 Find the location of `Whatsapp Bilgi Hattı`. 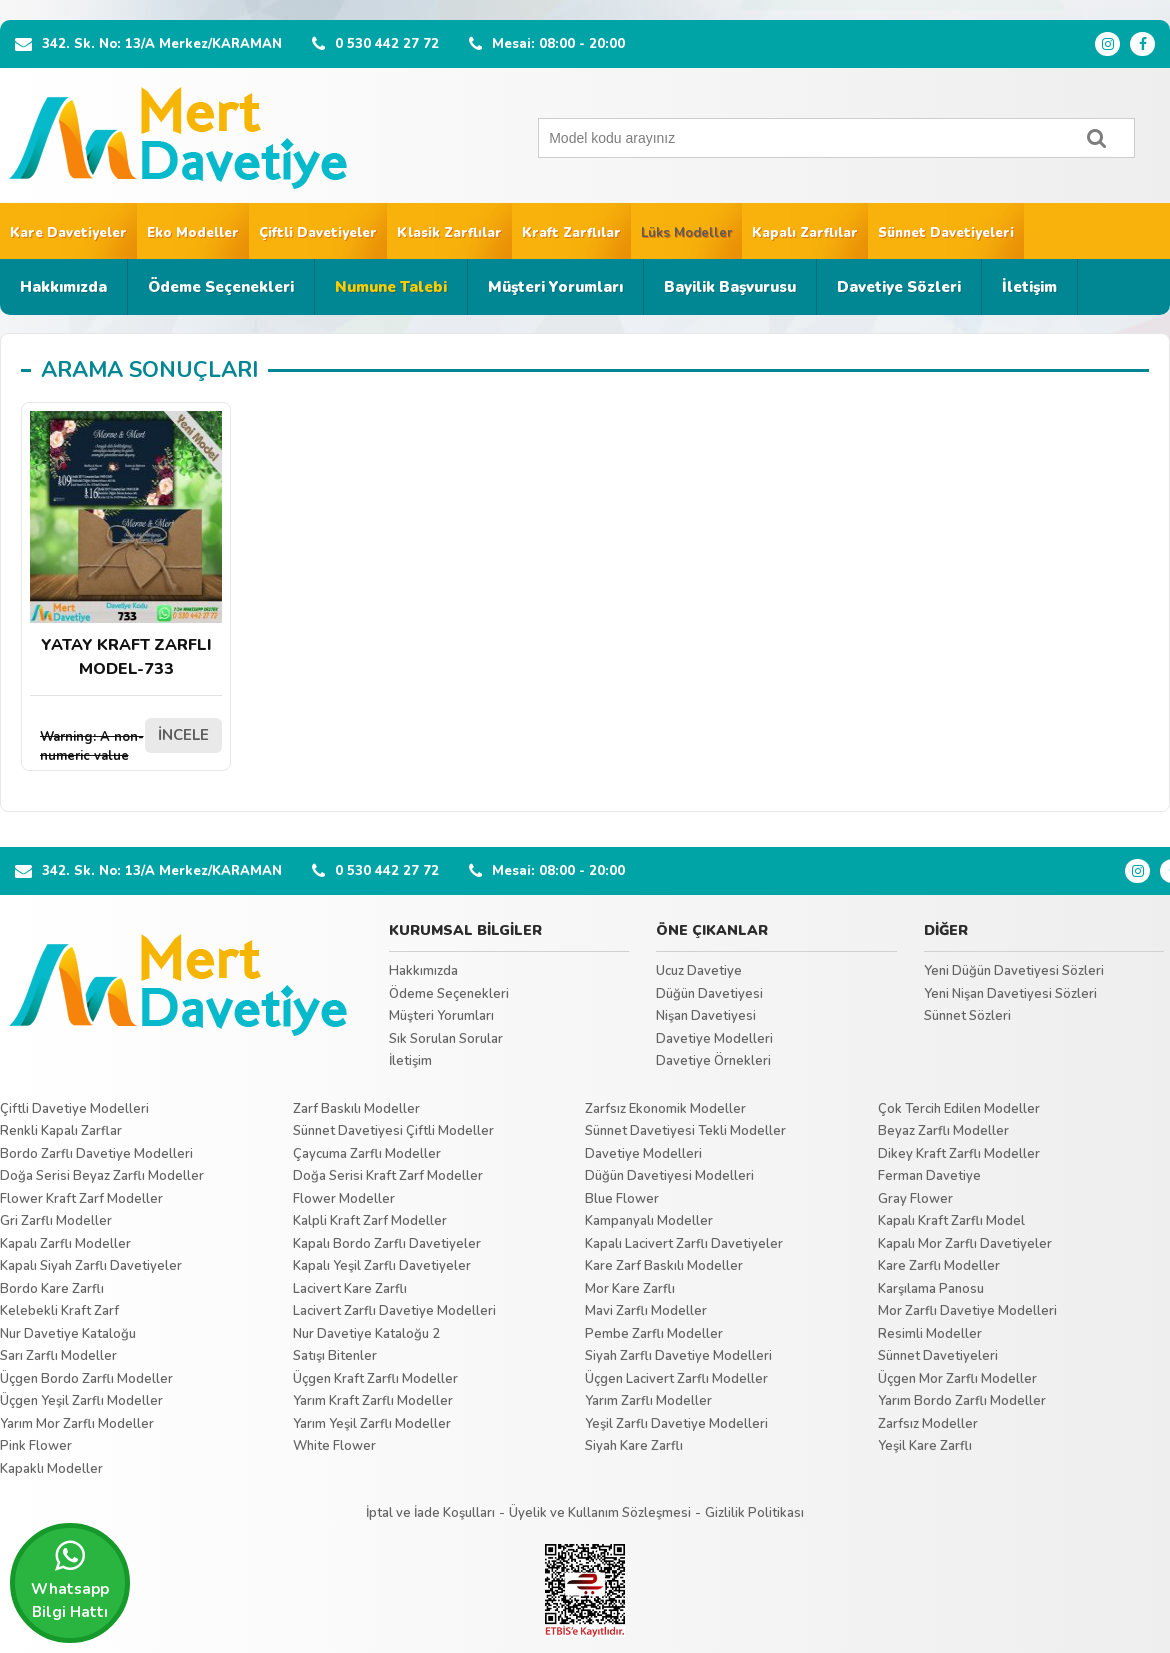

Whatsapp Bilgi Hattı is located at coordinates (70, 1580).